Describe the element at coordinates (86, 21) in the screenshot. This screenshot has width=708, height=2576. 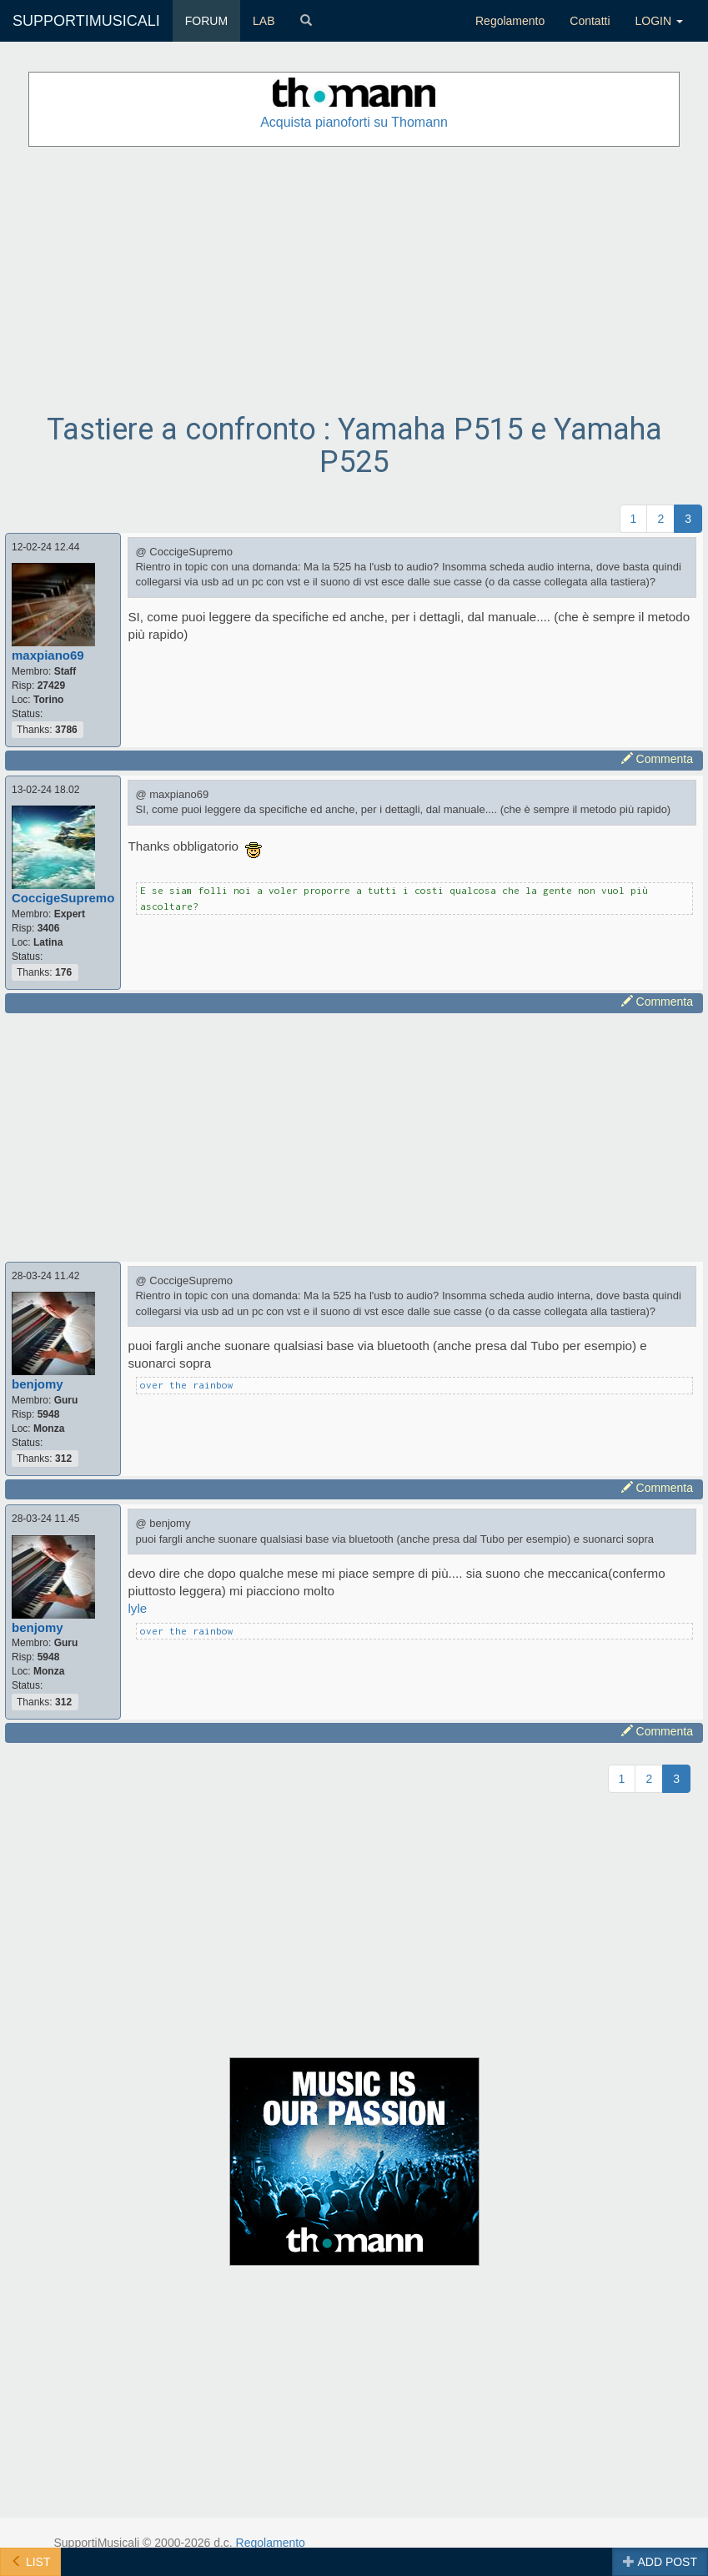
I see `SUPPORTIMUSICALI` at that location.